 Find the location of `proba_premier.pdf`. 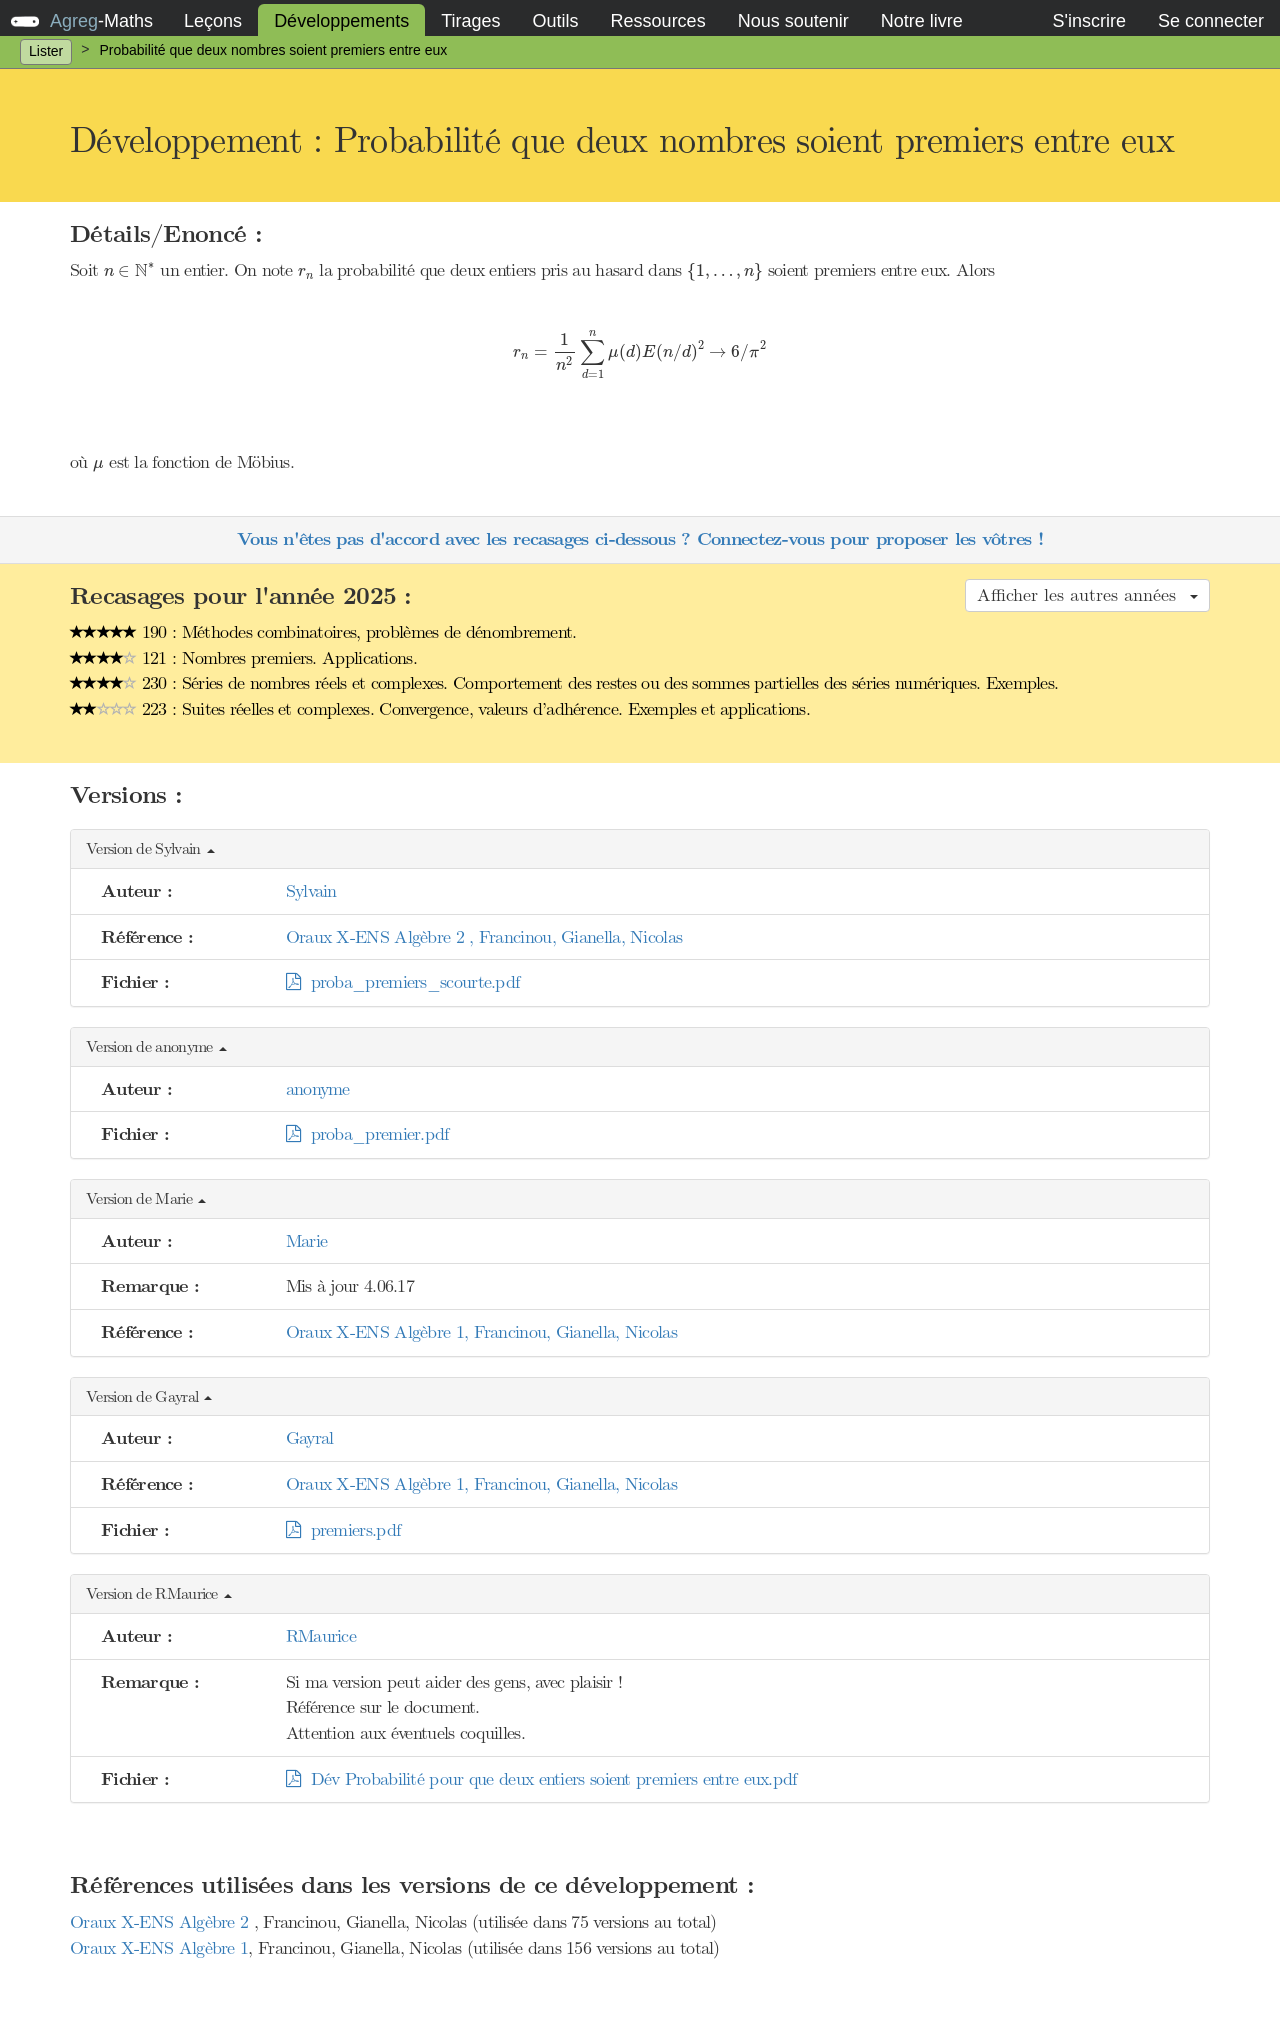

proba_premier.pdf is located at coordinates (367, 1134).